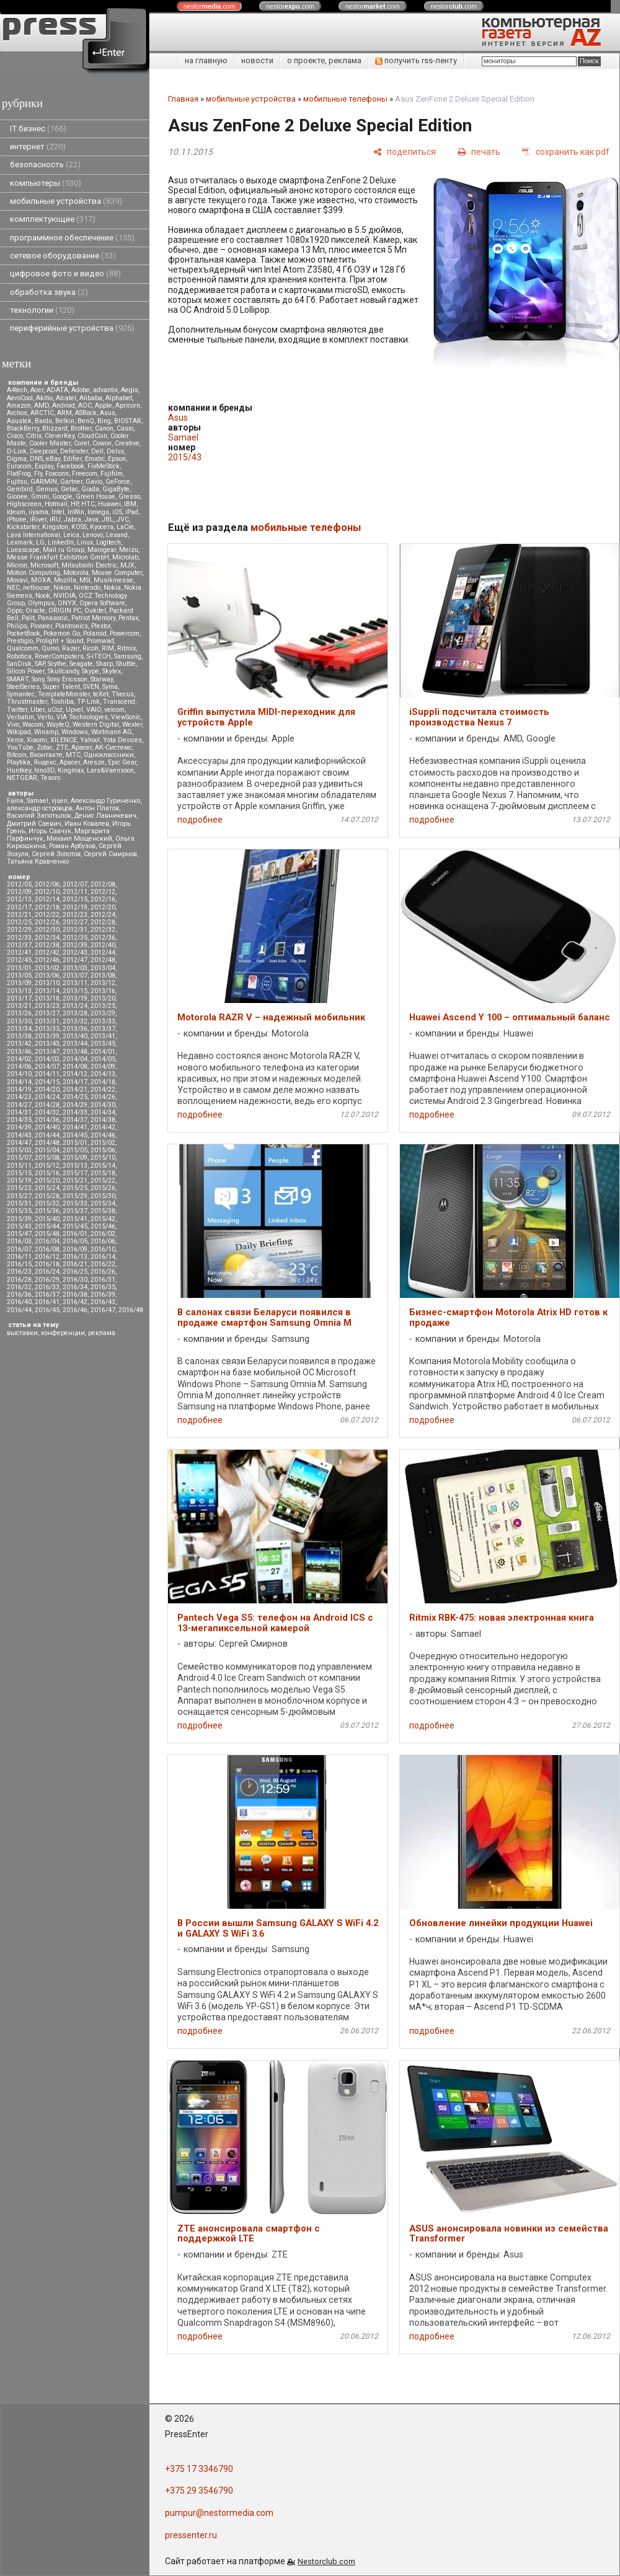 Image resolution: width=620 pixels, height=2576 pixels. Describe the element at coordinates (79, 527) in the screenshot. I see `KOSS` at that location.